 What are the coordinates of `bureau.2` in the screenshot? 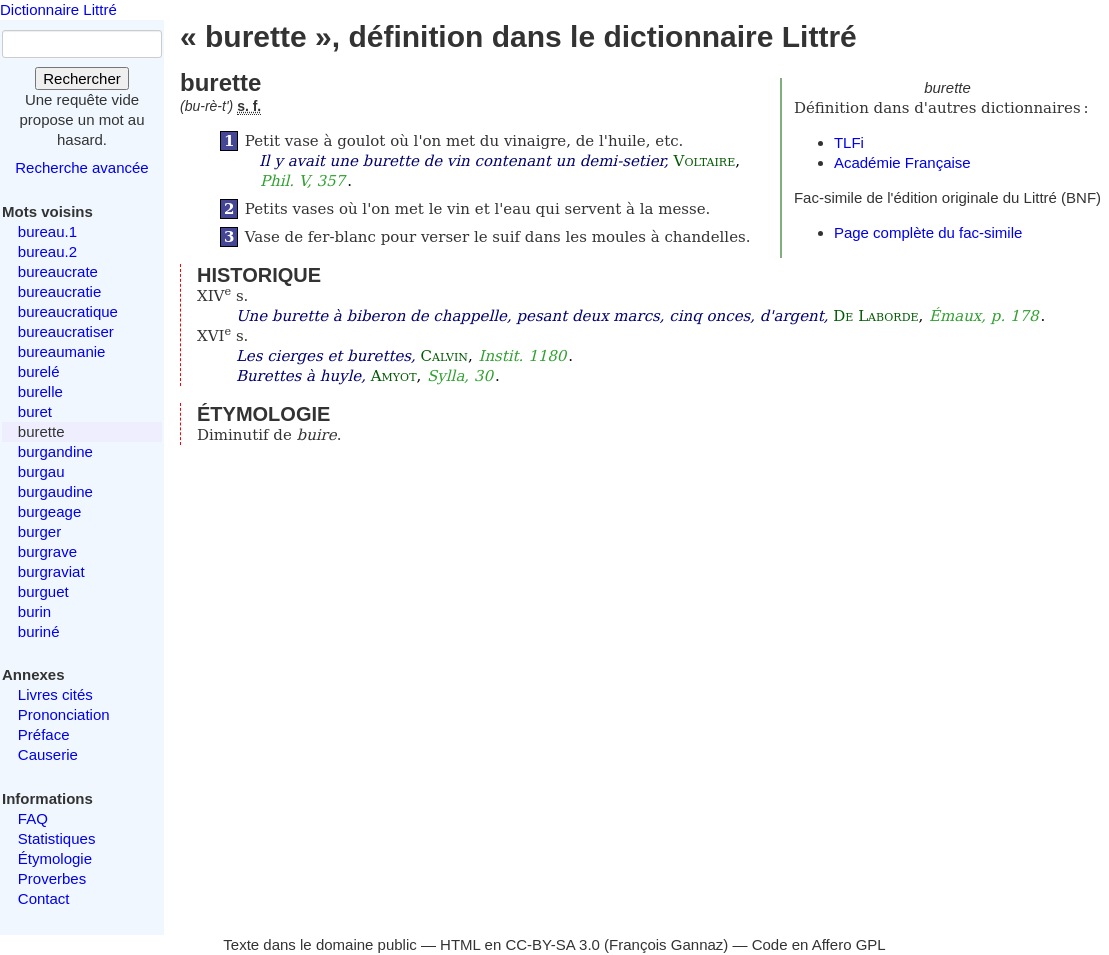 It's located at (47, 251).